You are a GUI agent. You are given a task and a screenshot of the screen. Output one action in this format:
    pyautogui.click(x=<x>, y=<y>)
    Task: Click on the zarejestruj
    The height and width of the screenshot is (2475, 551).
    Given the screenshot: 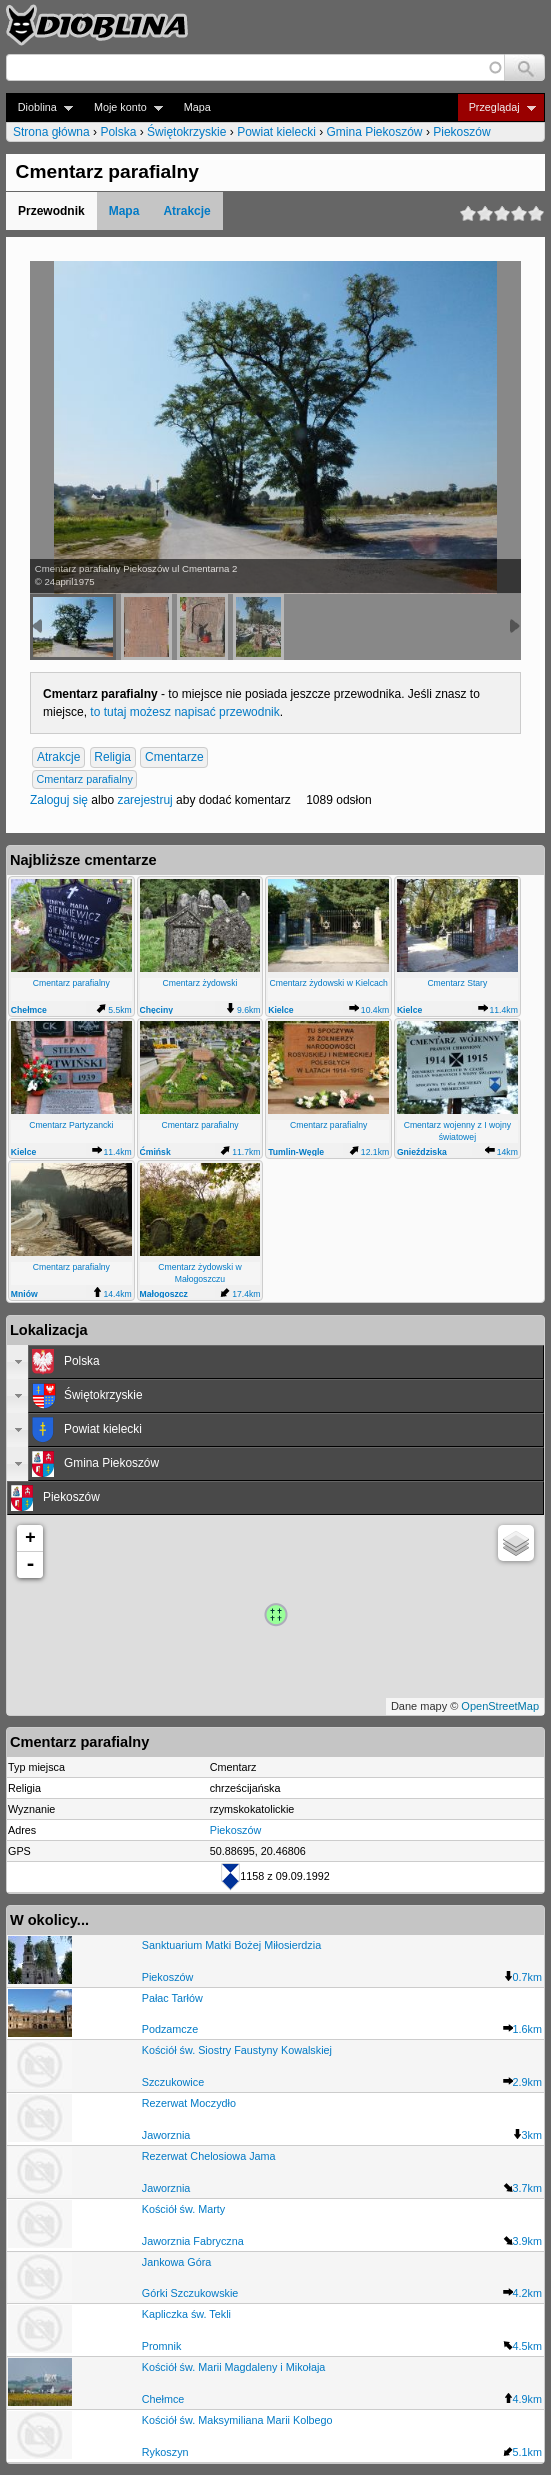 What is the action you would take?
    pyautogui.click(x=144, y=800)
    